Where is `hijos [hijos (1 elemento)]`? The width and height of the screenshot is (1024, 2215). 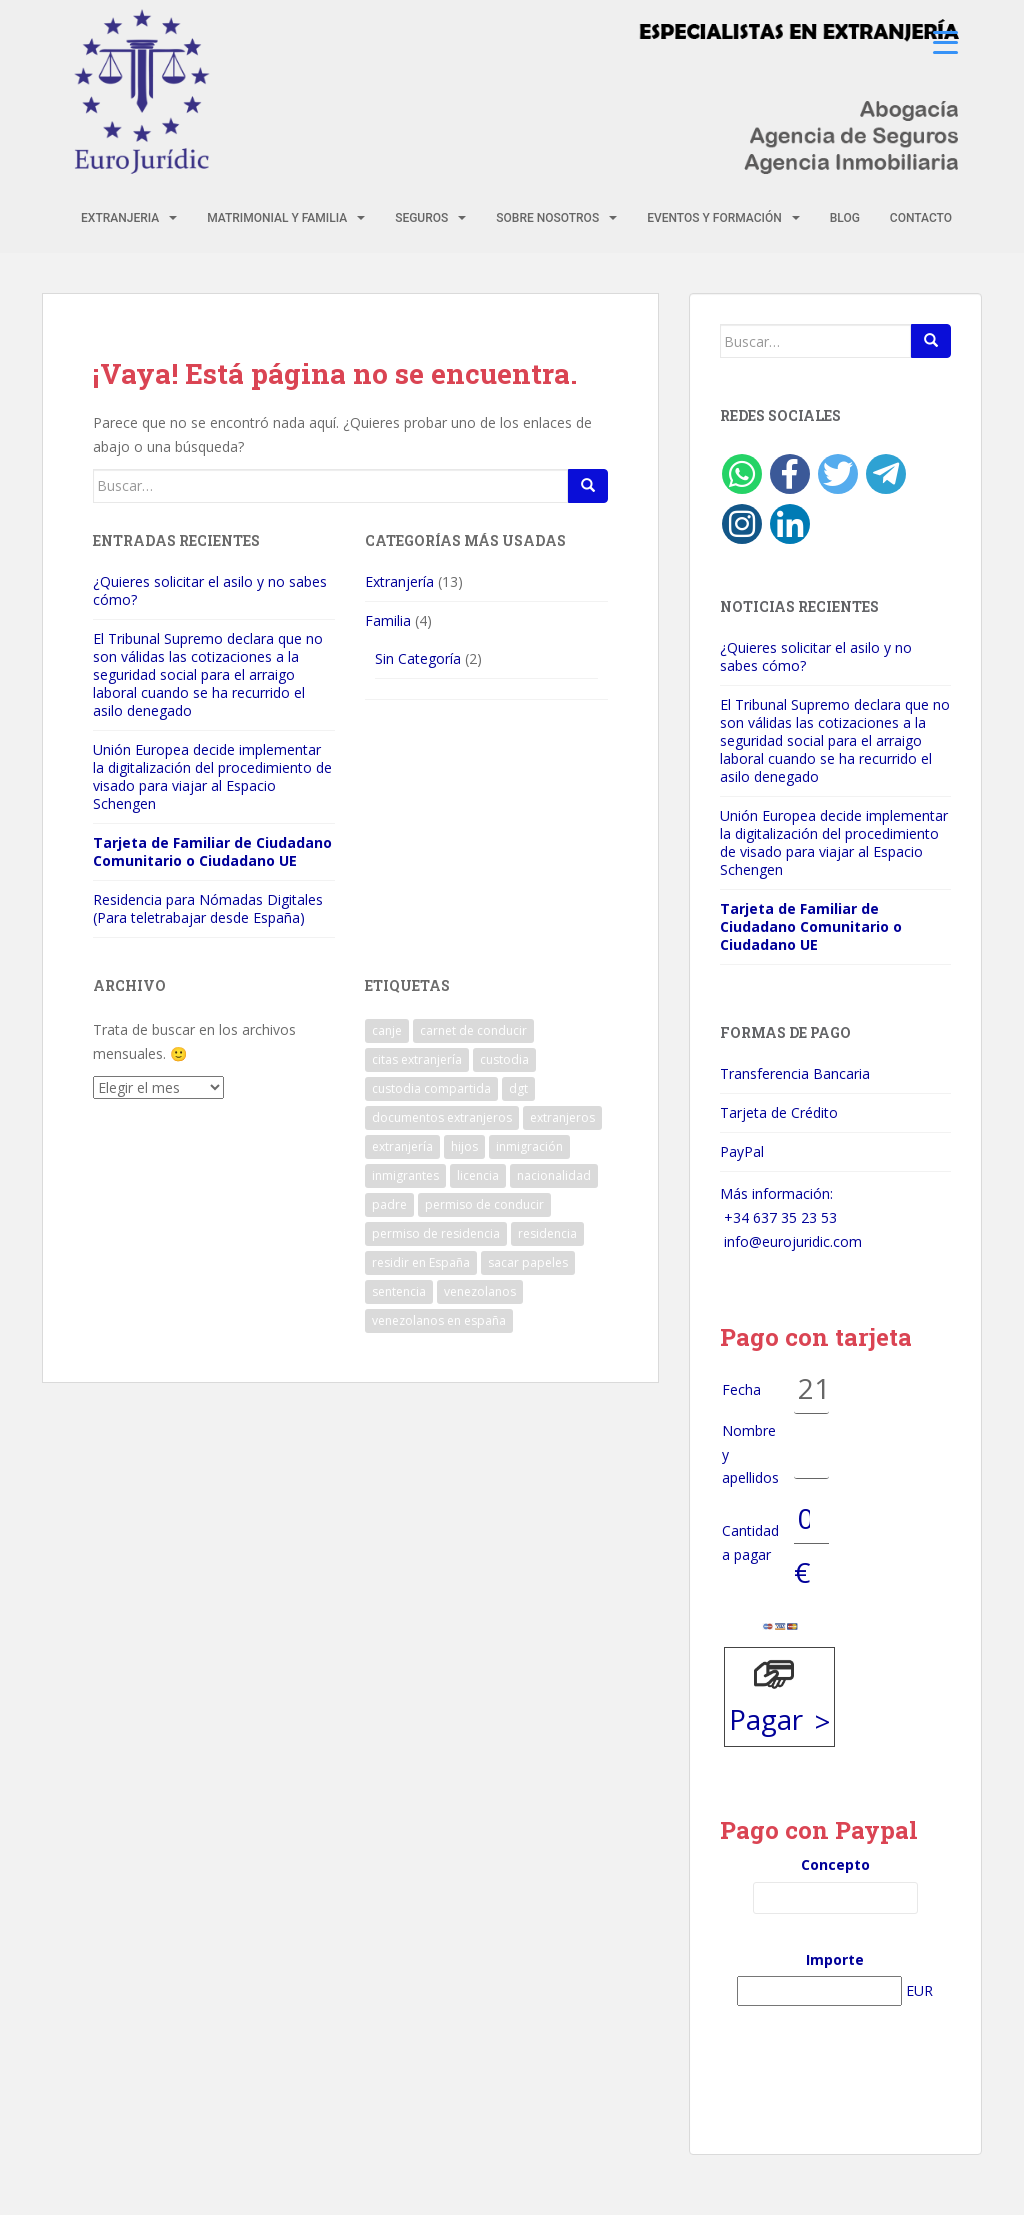 hijos [hijos (1 elemento)] is located at coordinates (464, 1146).